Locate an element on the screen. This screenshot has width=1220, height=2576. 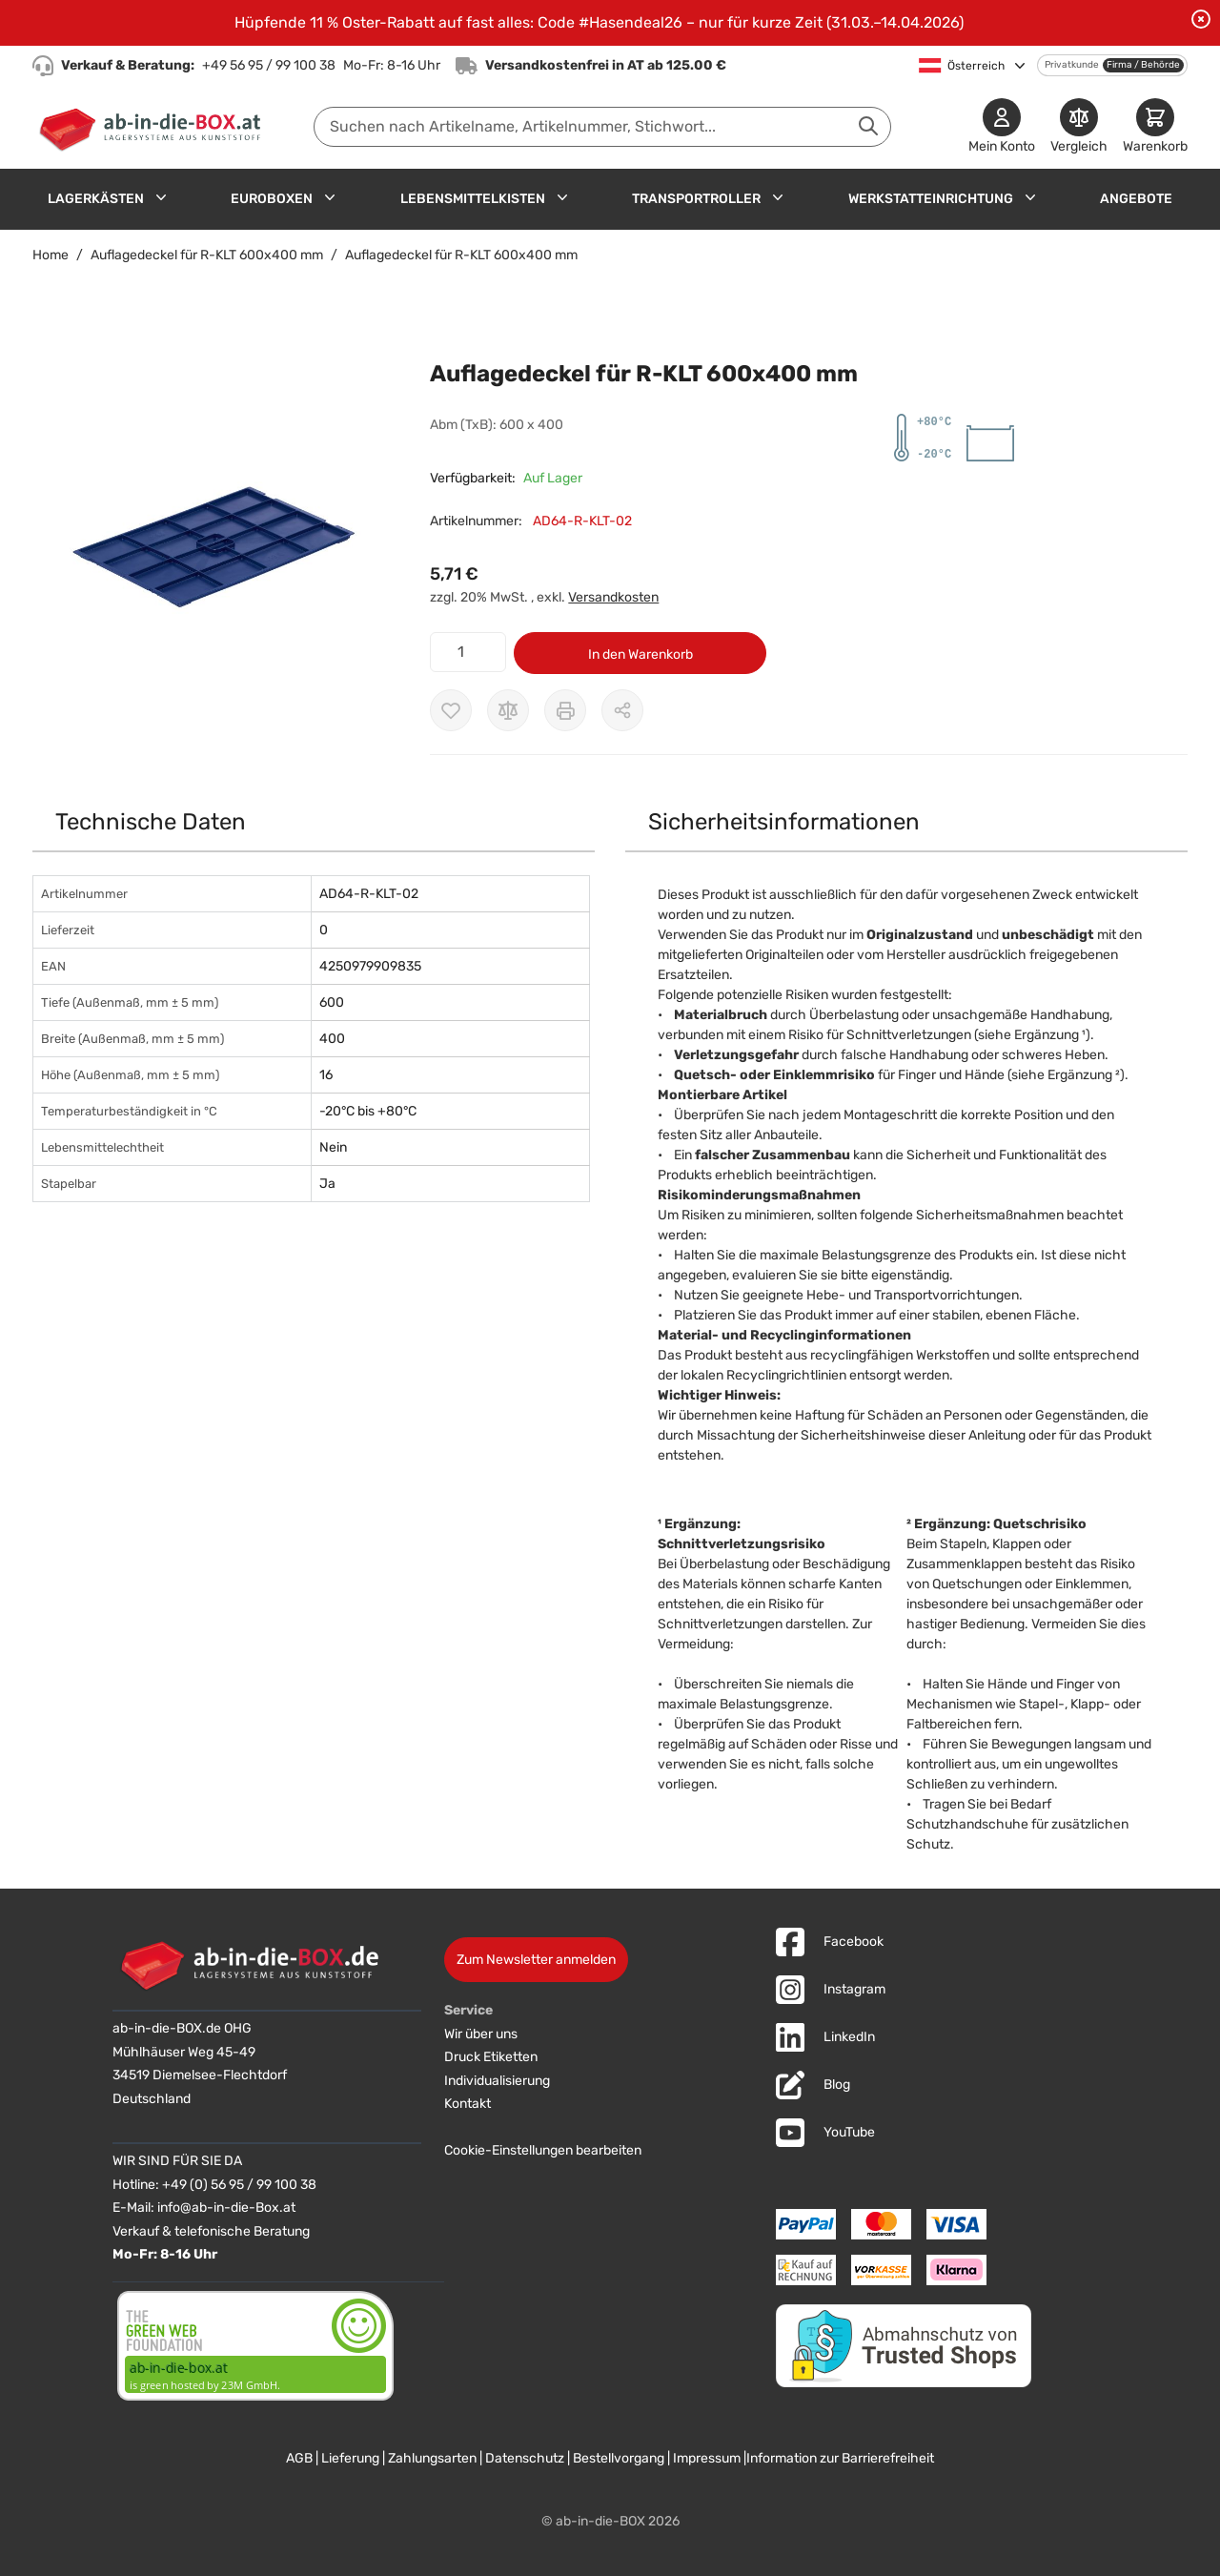
[Zur Wunschliste hinzufügen] is located at coordinates (451, 710).